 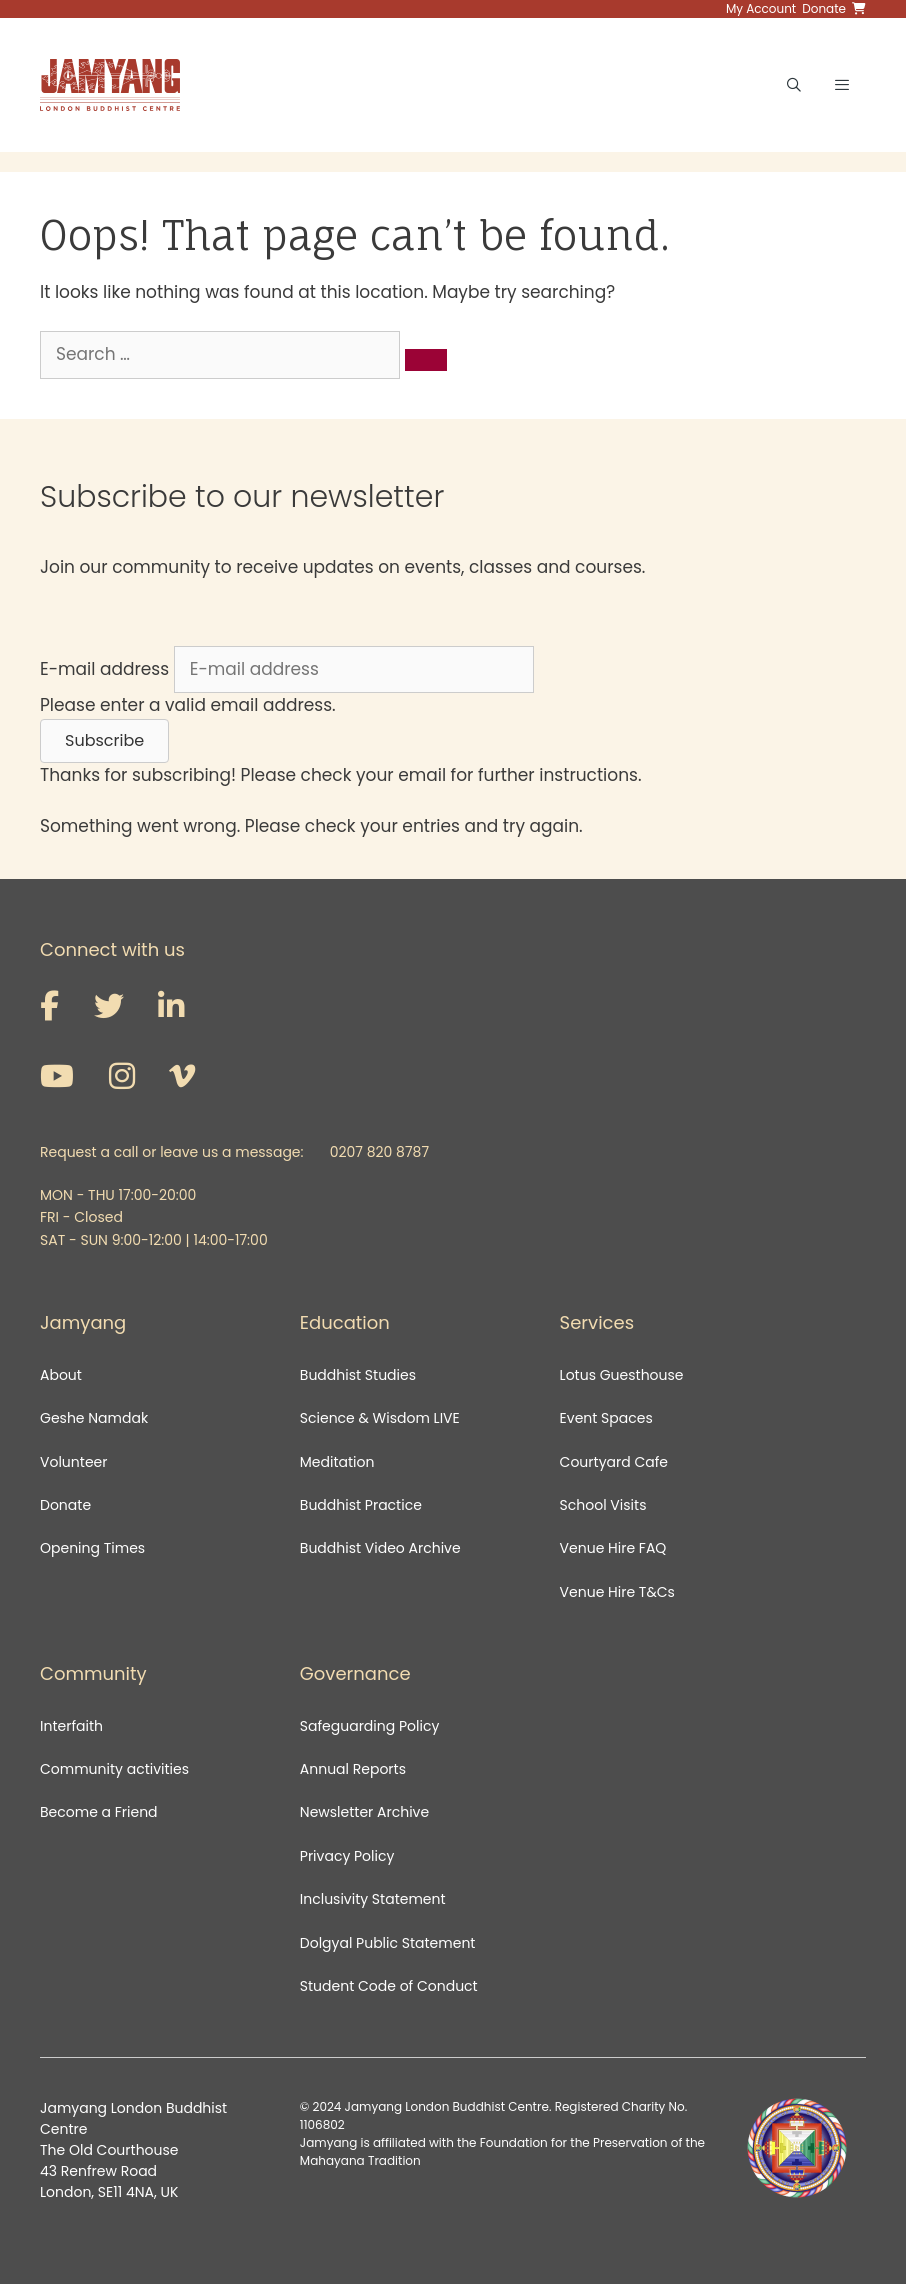 I want to click on Meditation, so click(x=337, y=1462).